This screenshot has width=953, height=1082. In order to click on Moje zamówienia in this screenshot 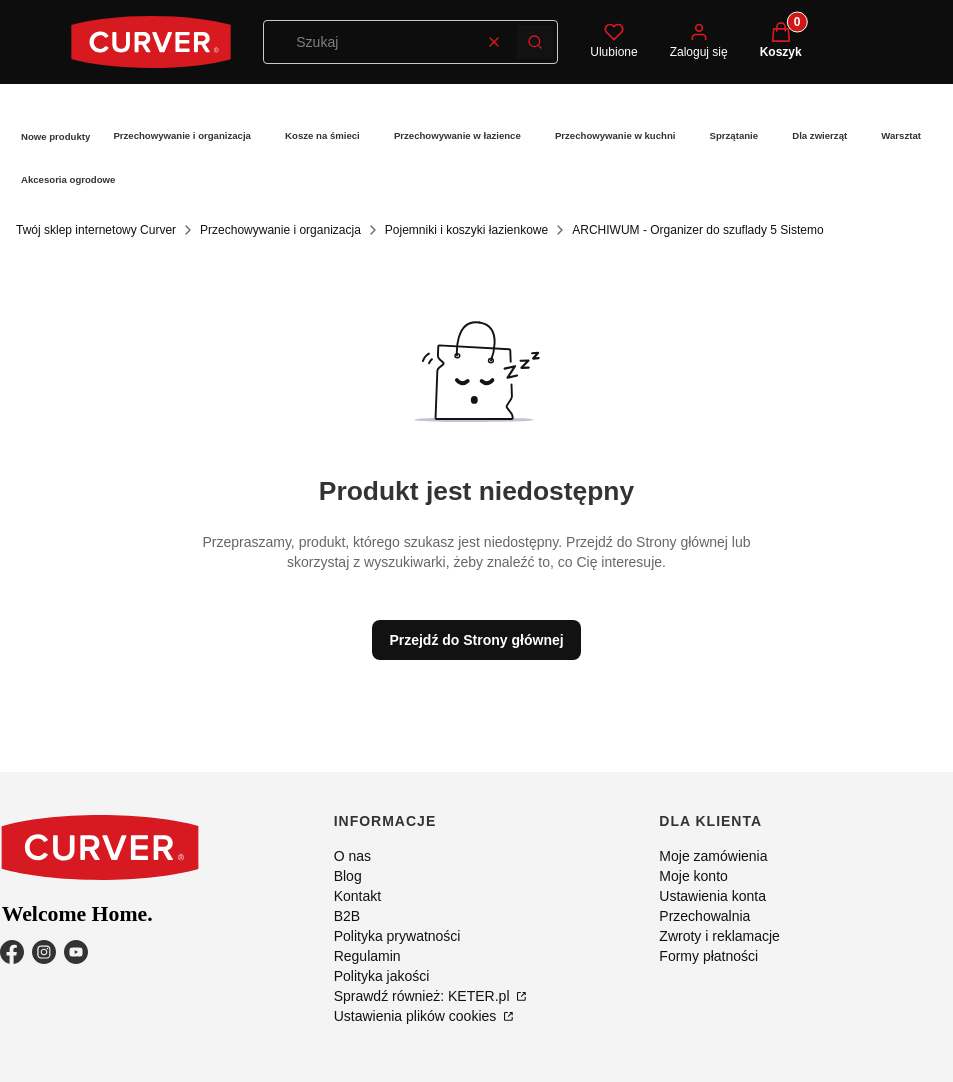, I will do `click(713, 856)`.